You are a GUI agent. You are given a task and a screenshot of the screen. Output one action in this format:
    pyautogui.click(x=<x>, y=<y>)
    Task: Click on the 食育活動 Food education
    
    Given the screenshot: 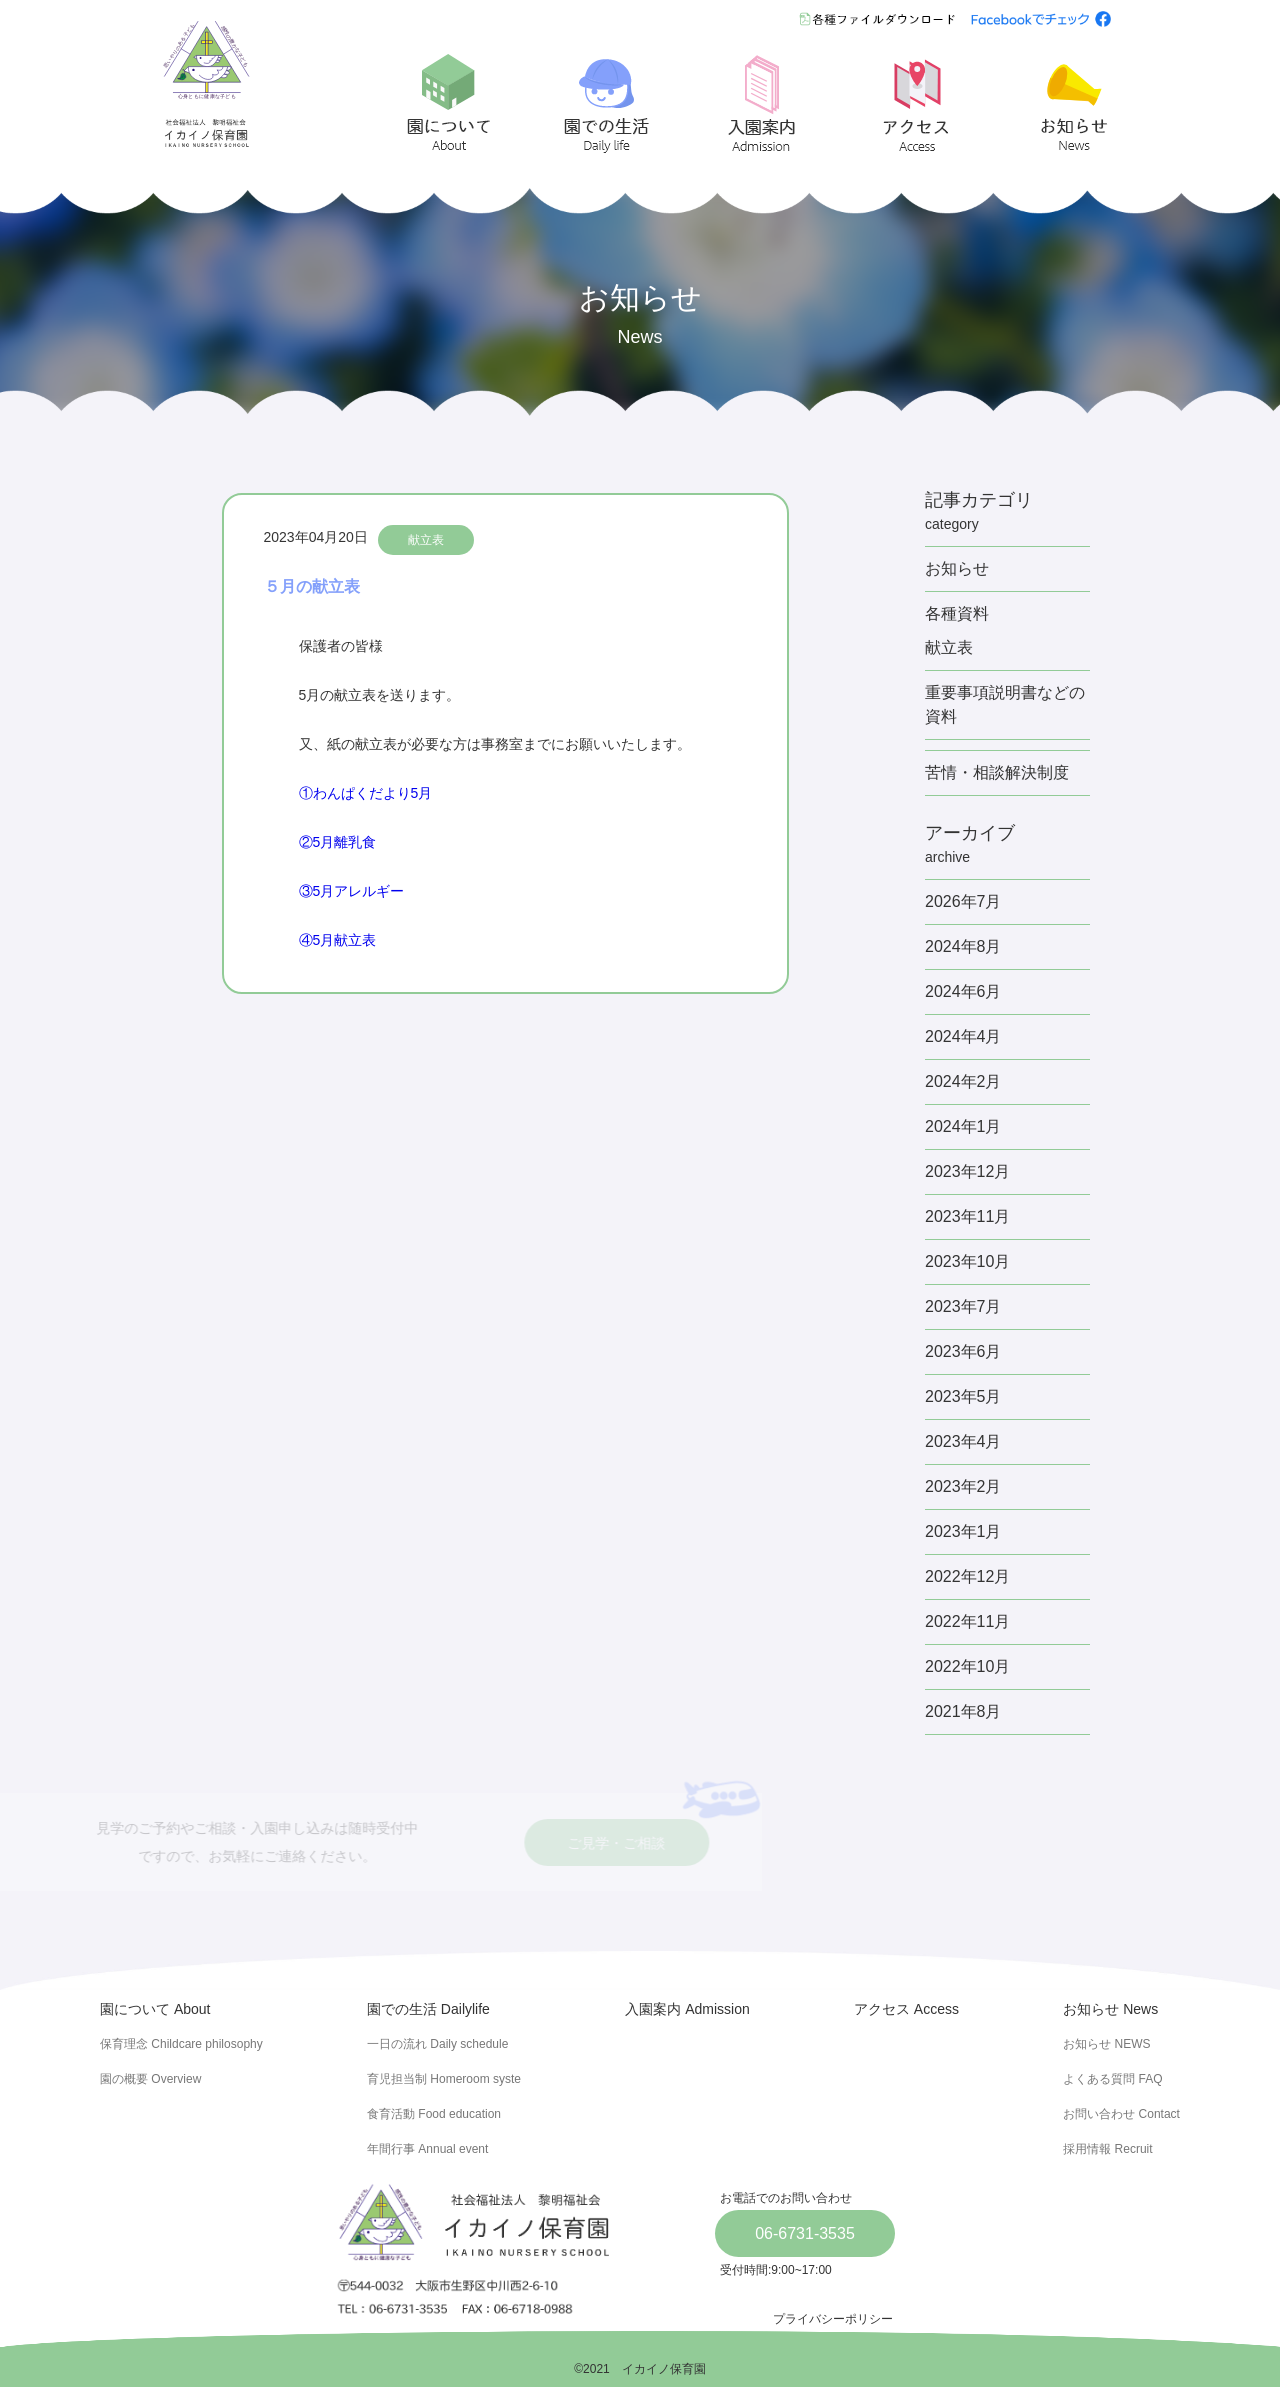 What is the action you would take?
    pyautogui.click(x=434, y=2114)
    